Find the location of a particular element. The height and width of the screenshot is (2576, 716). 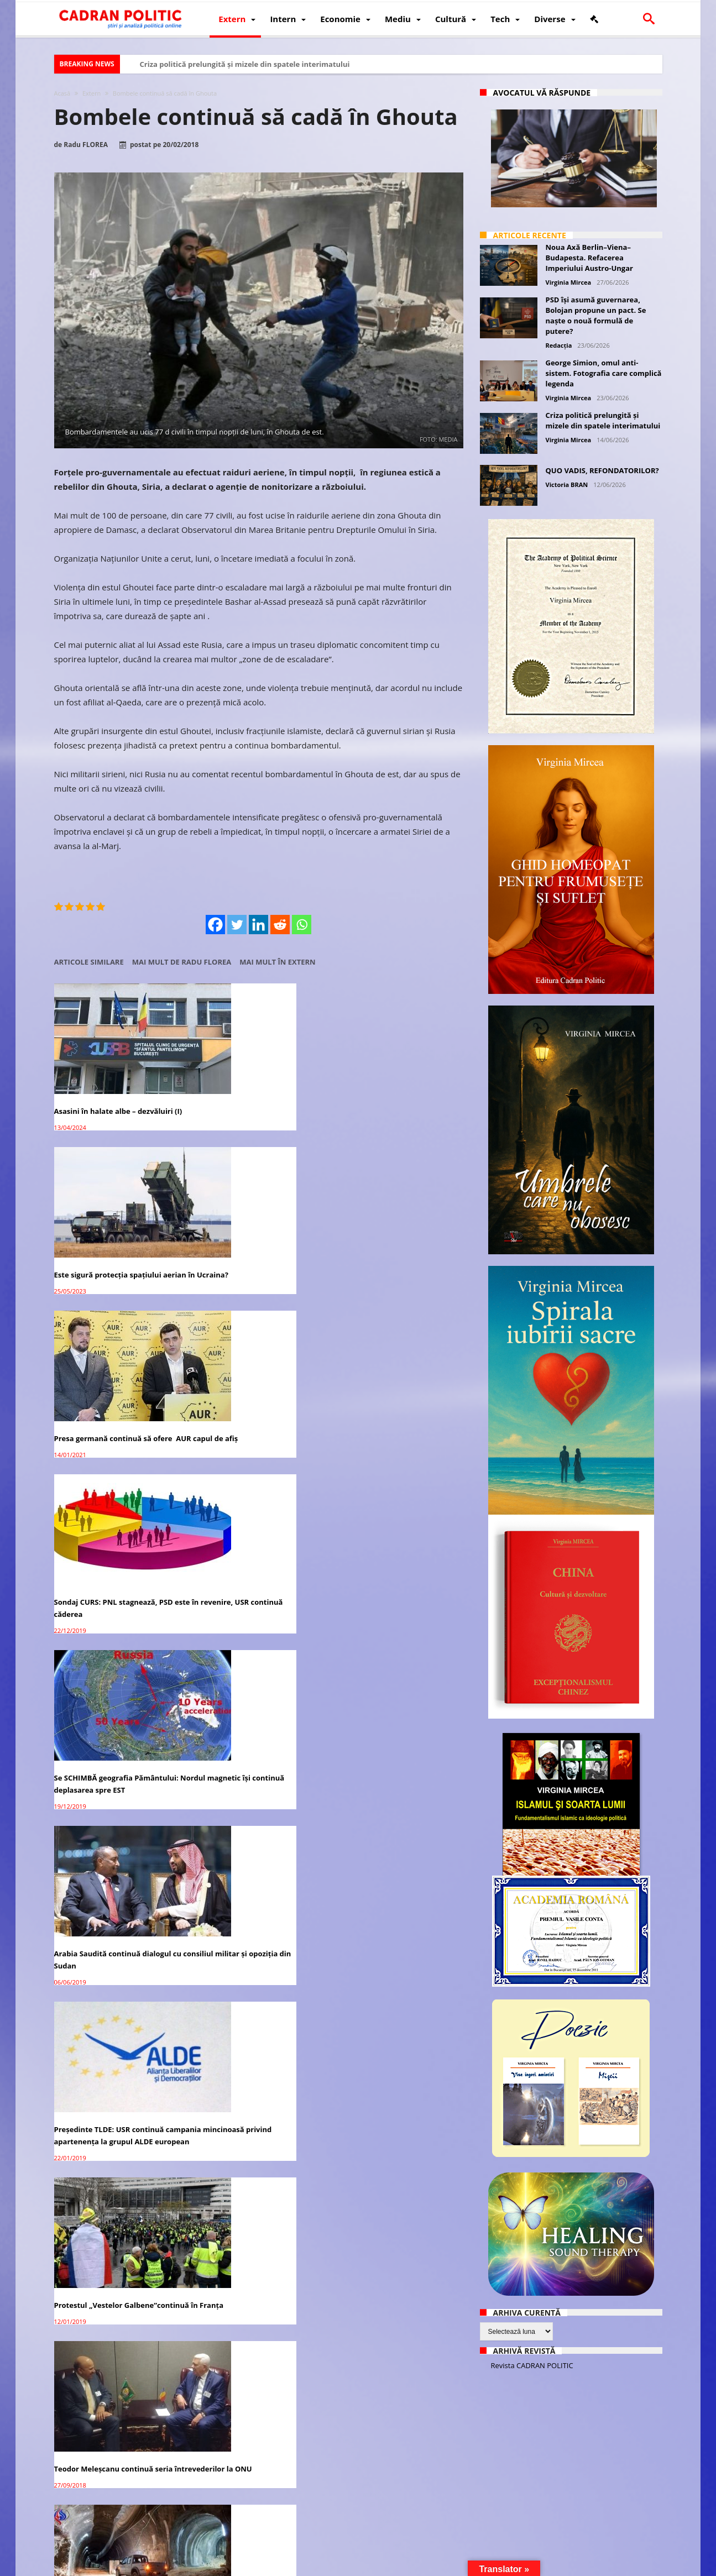

Rebelii sirieni renunță la Ghouta is located at coordinates (112, 1706).